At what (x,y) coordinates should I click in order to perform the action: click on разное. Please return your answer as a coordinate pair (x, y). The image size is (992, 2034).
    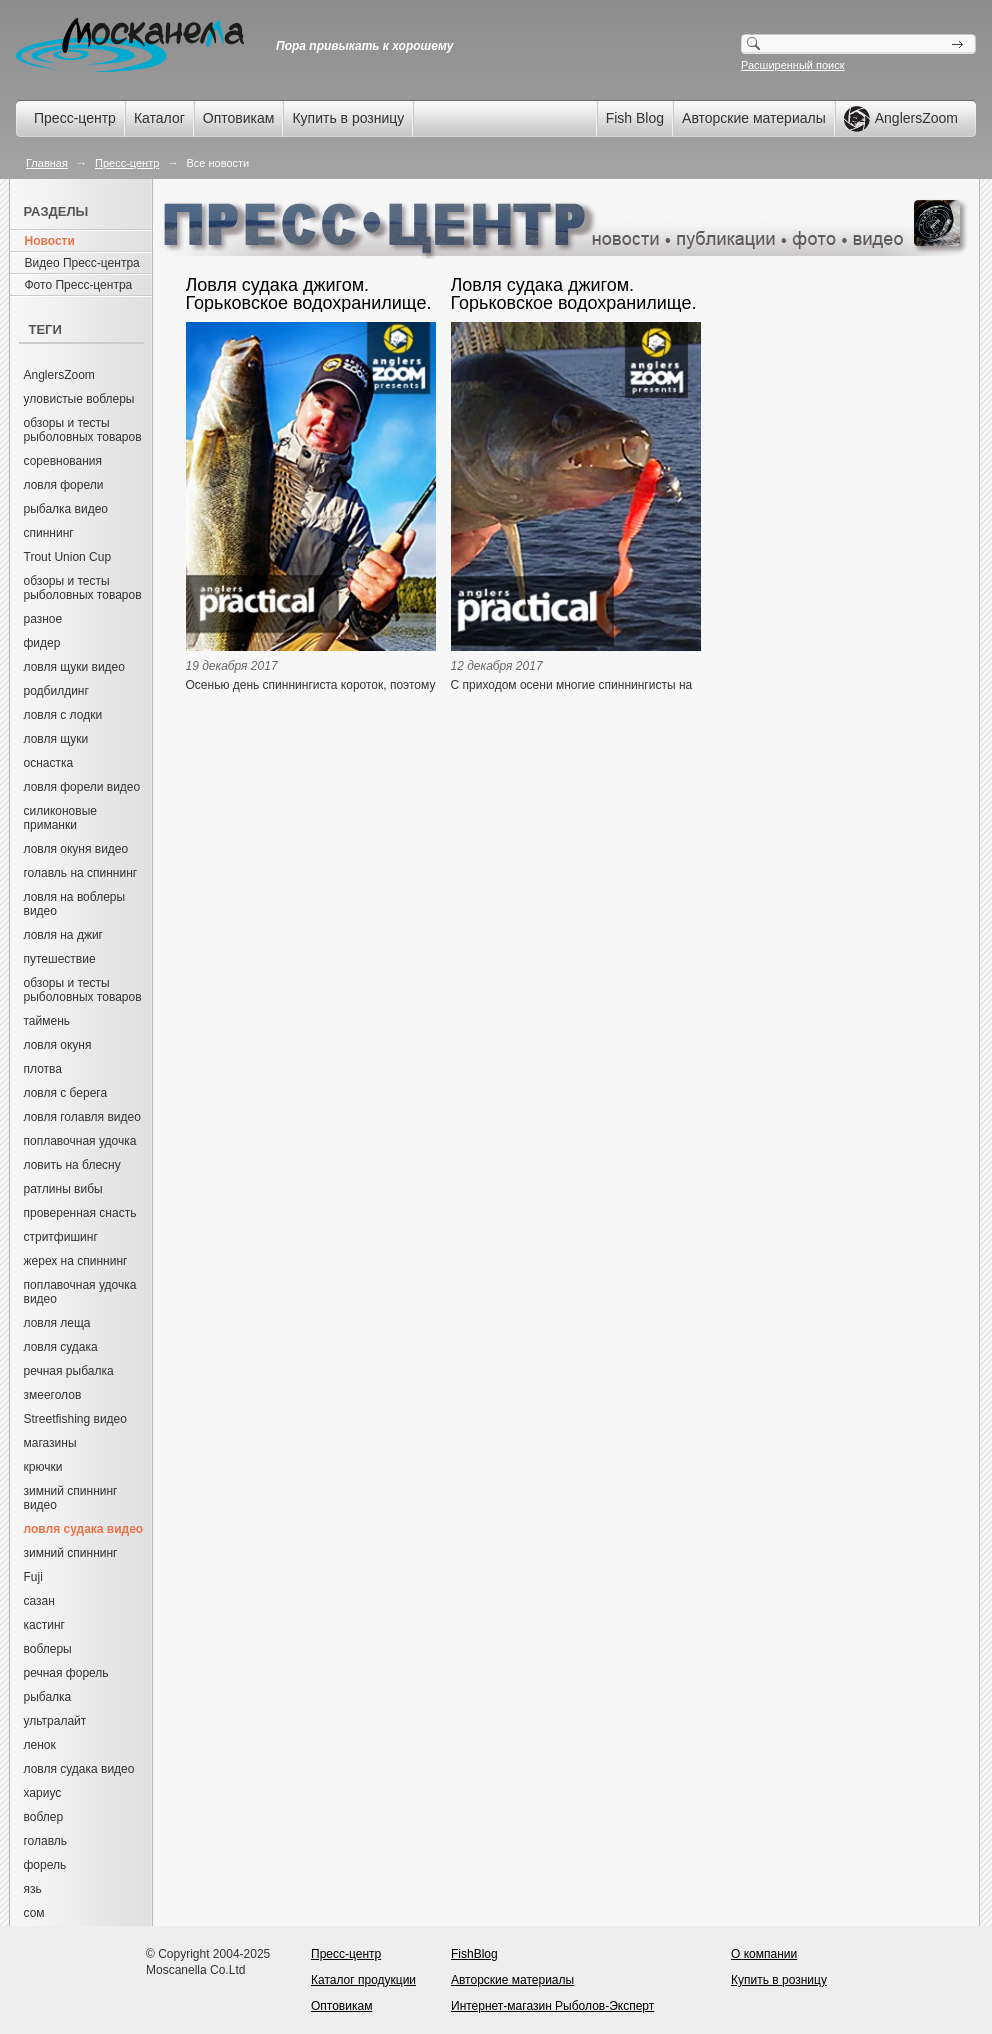
    Looking at the image, I should click on (43, 619).